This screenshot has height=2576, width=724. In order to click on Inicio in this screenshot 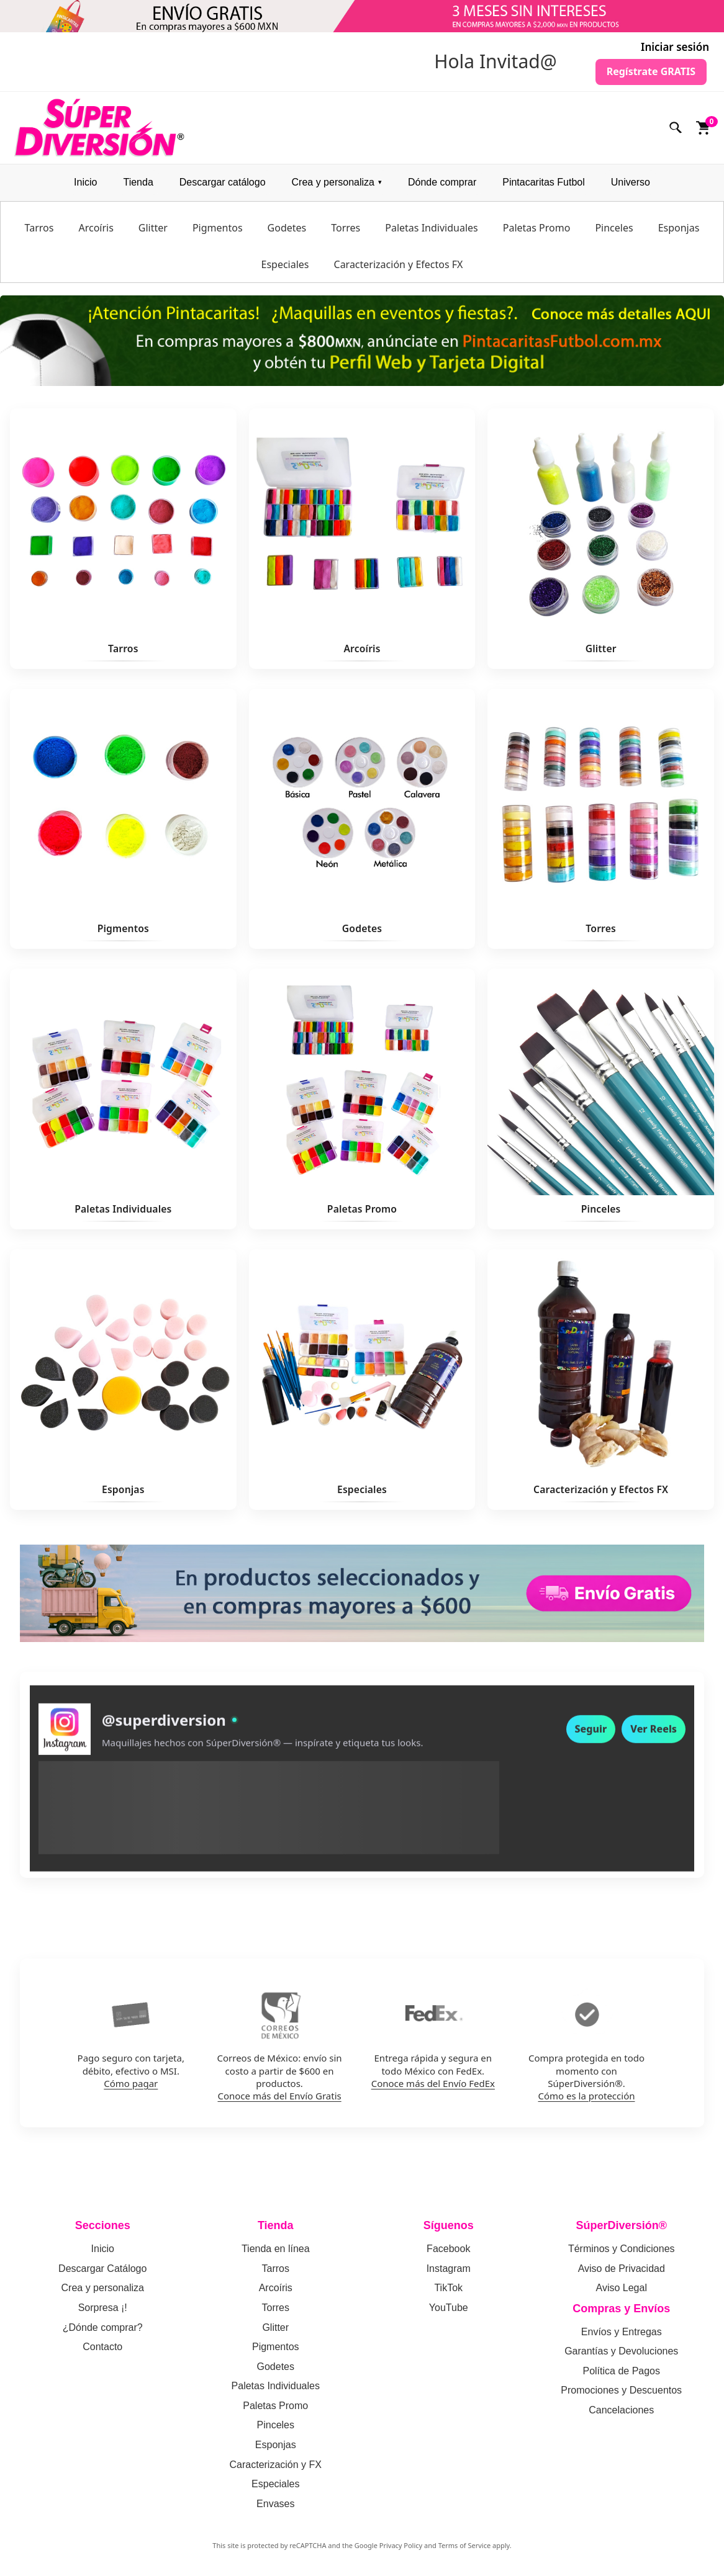, I will do `click(85, 182)`.